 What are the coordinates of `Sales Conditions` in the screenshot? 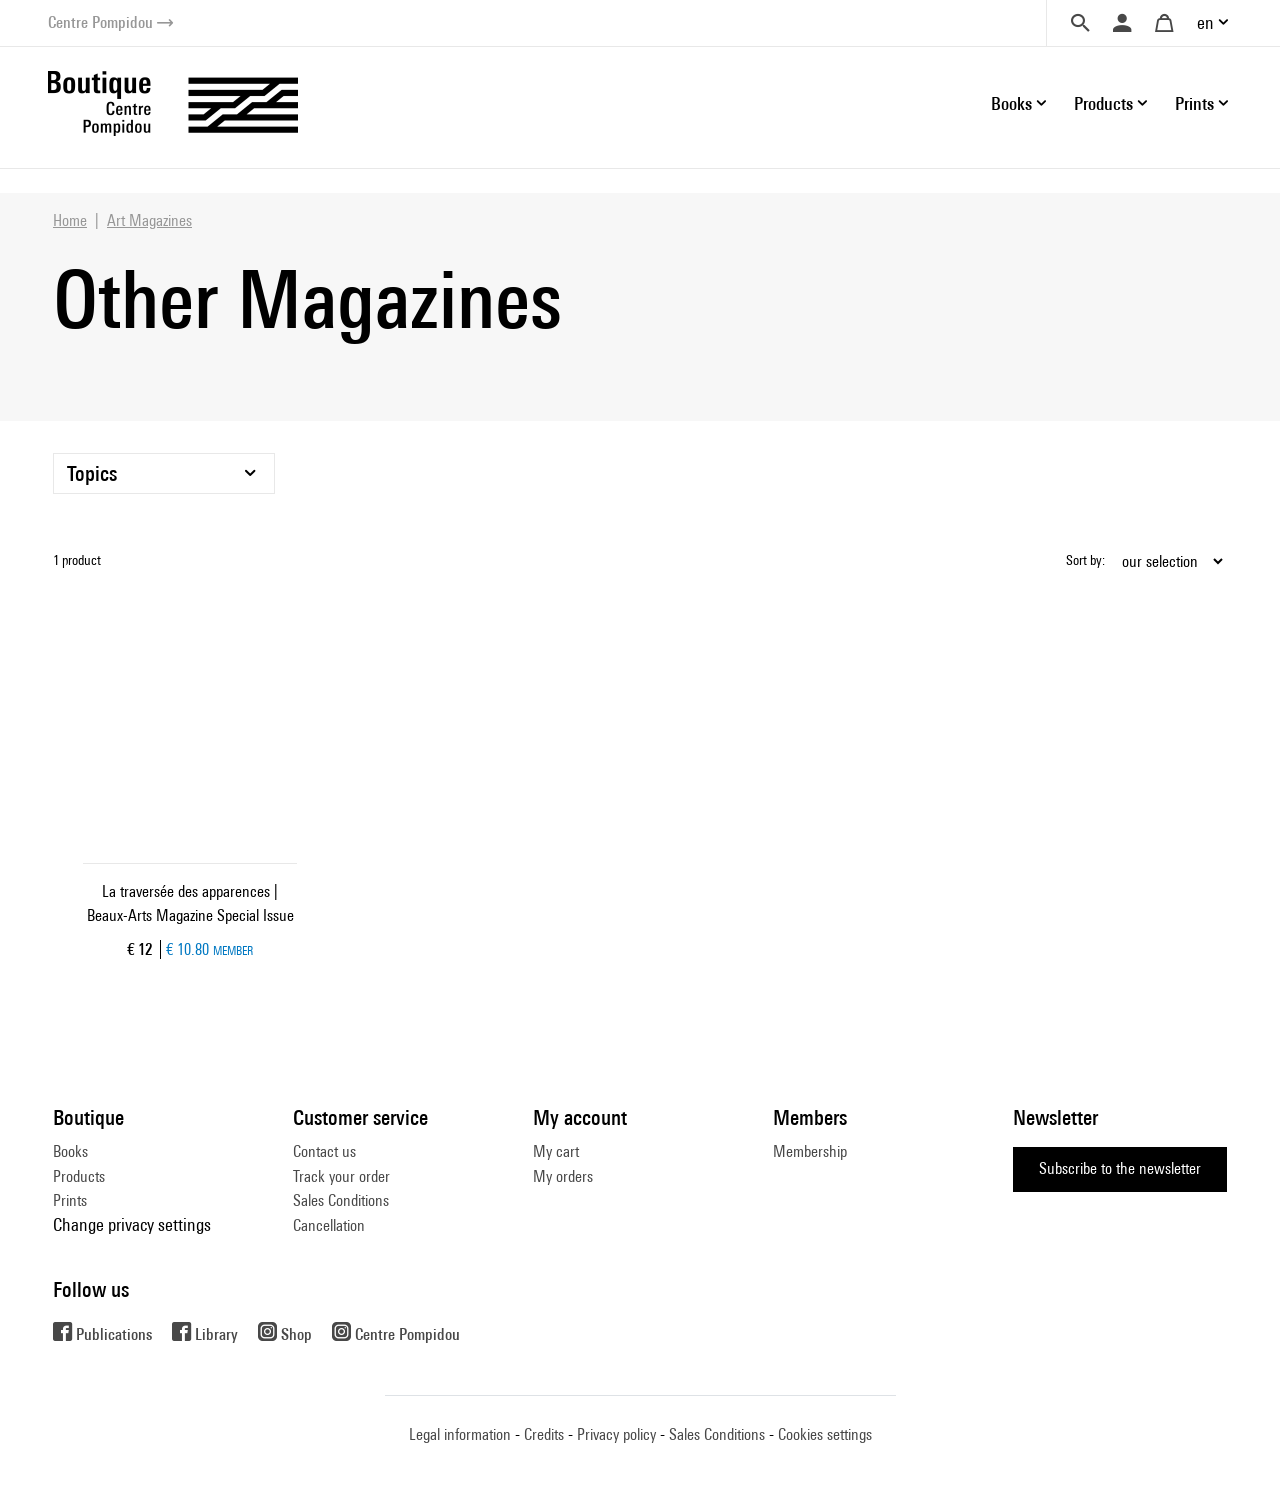 It's located at (341, 1200).